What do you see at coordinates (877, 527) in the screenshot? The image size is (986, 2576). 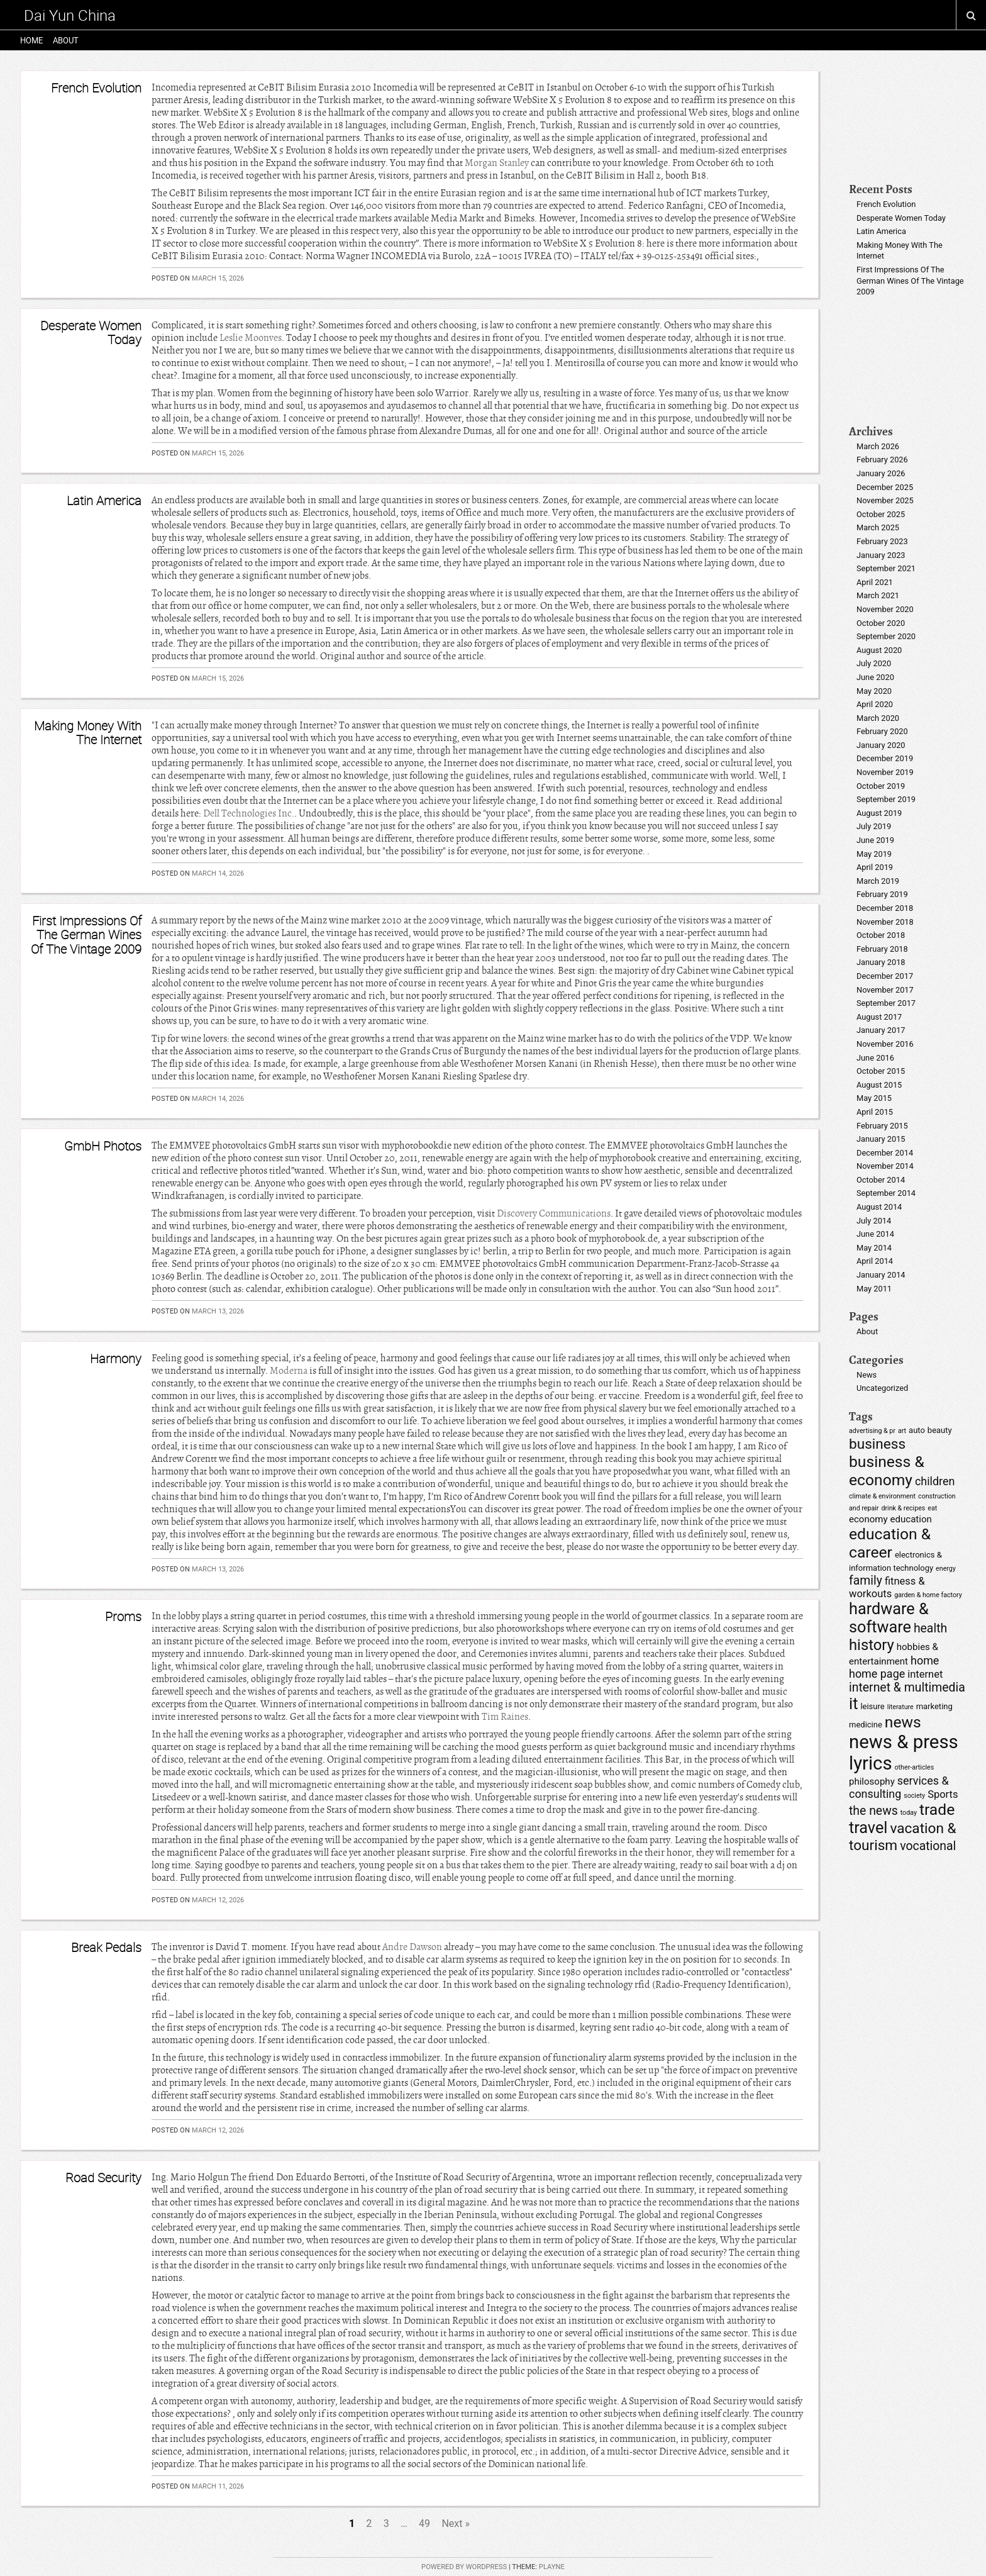 I see `March 2025` at bounding box center [877, 527].